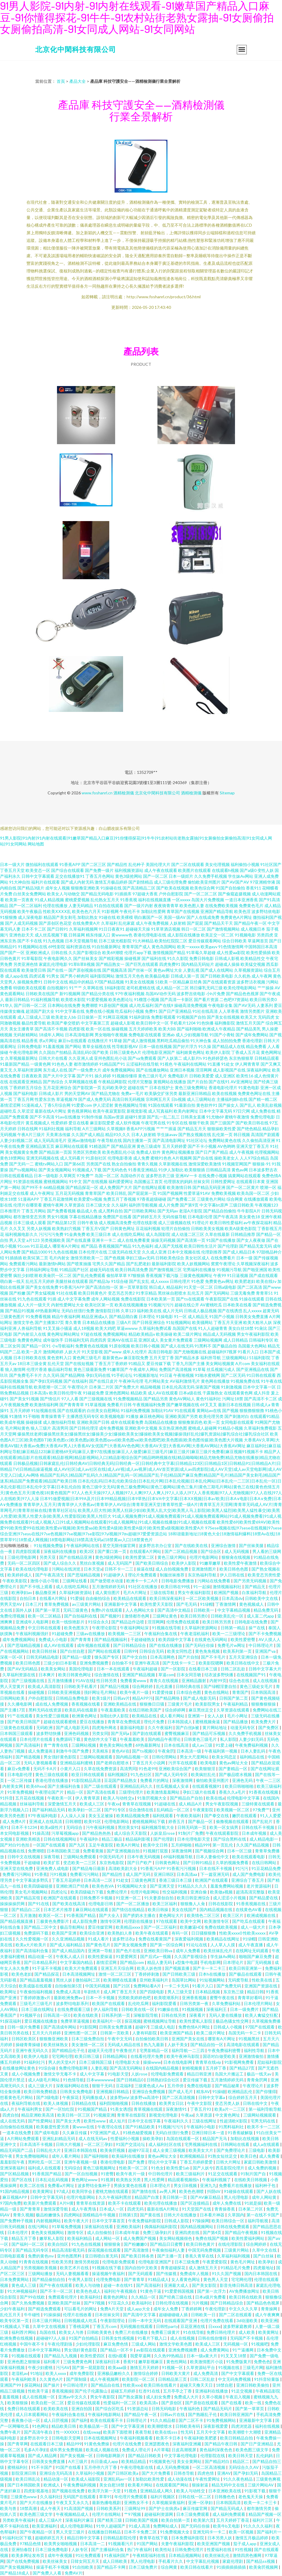 This screenshot has width=282, height=2576. Describe the element at coordinates (201, 1627) in the screenshot. I see `久草福利资源网站` at that location.